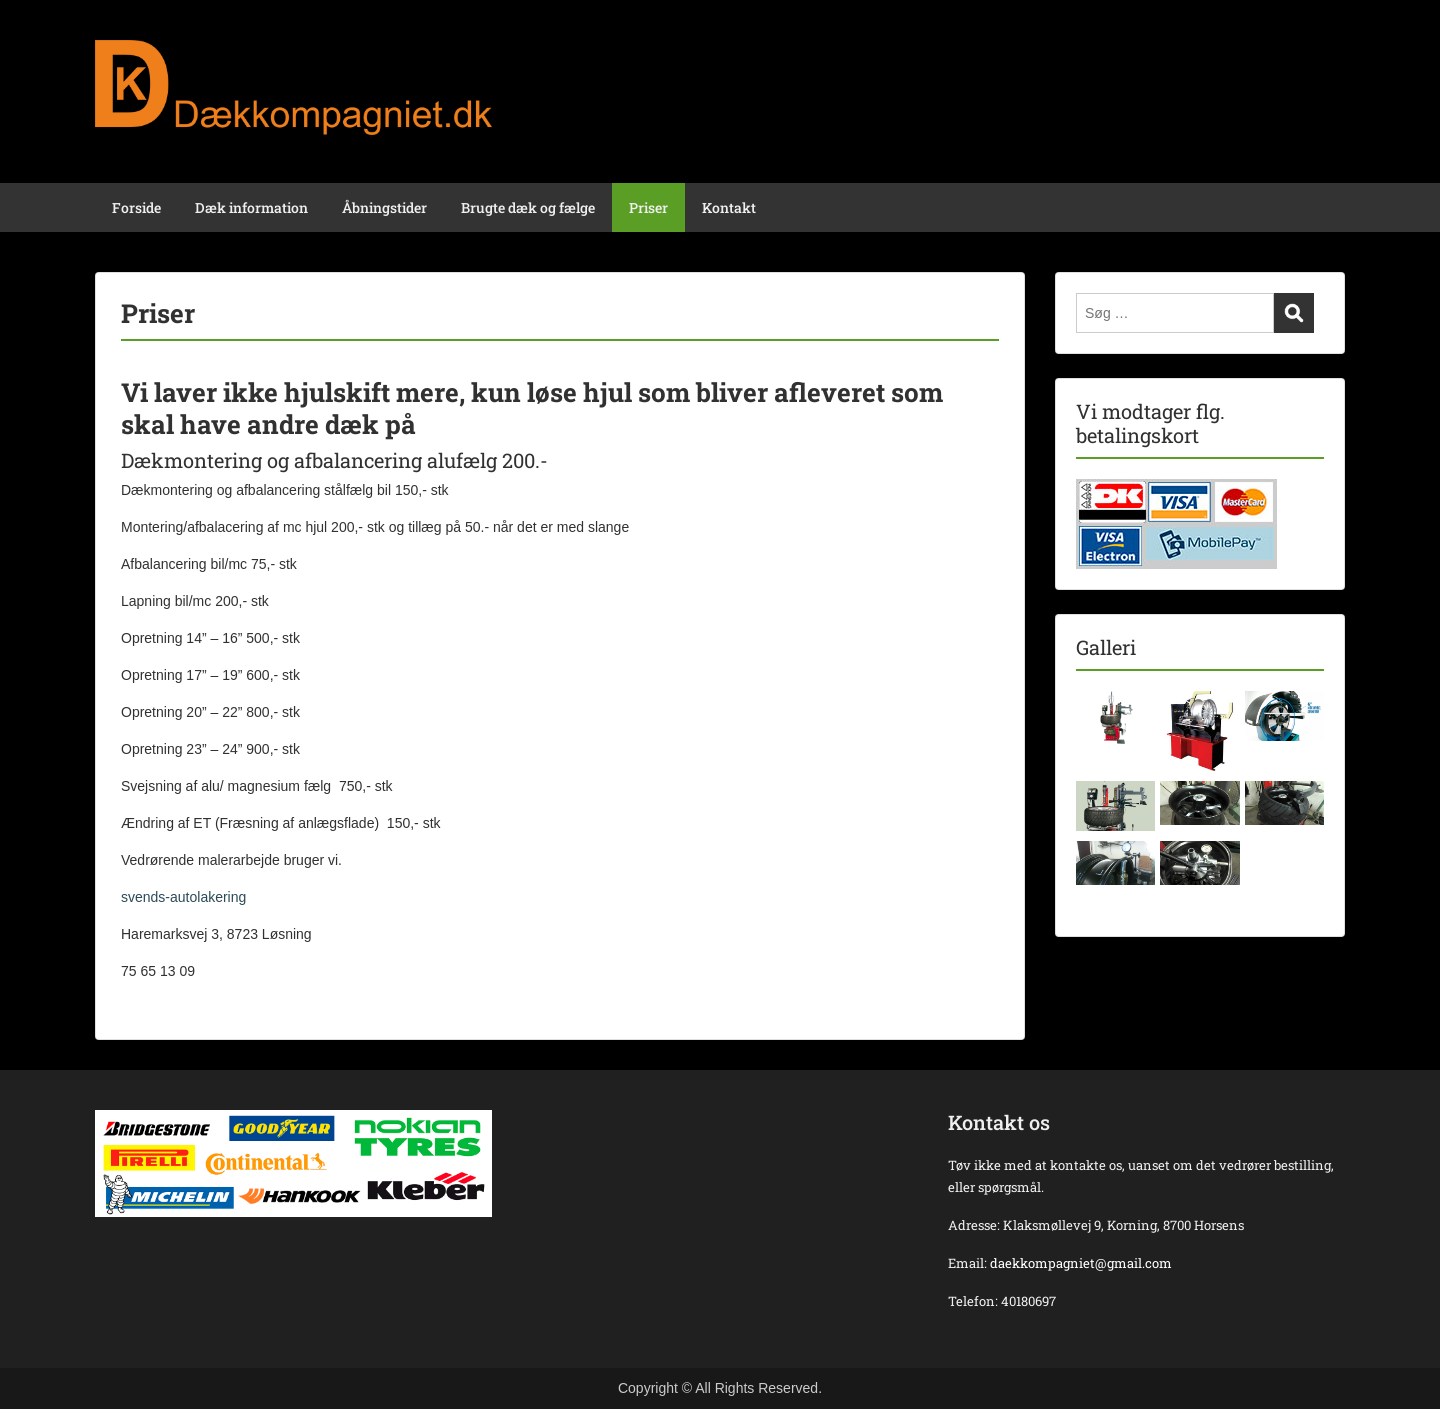 The image size is (1440, 1409). Describe the element at coordinates (528, 207) in the screenshot. I see `Brugte dæk og fælge` at that location.